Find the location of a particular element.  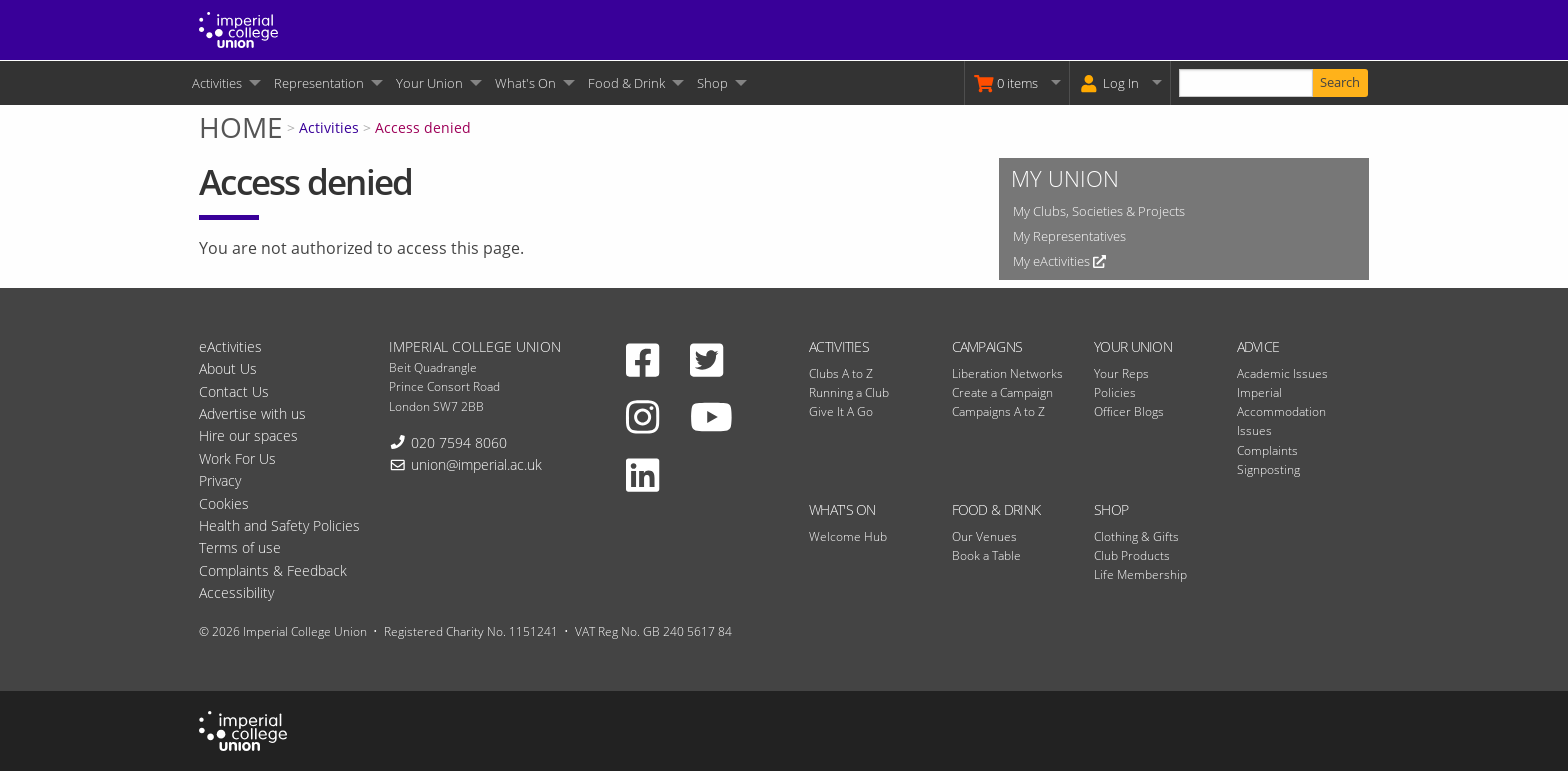

Create a Campaign is located at coordinates (1002, 392).